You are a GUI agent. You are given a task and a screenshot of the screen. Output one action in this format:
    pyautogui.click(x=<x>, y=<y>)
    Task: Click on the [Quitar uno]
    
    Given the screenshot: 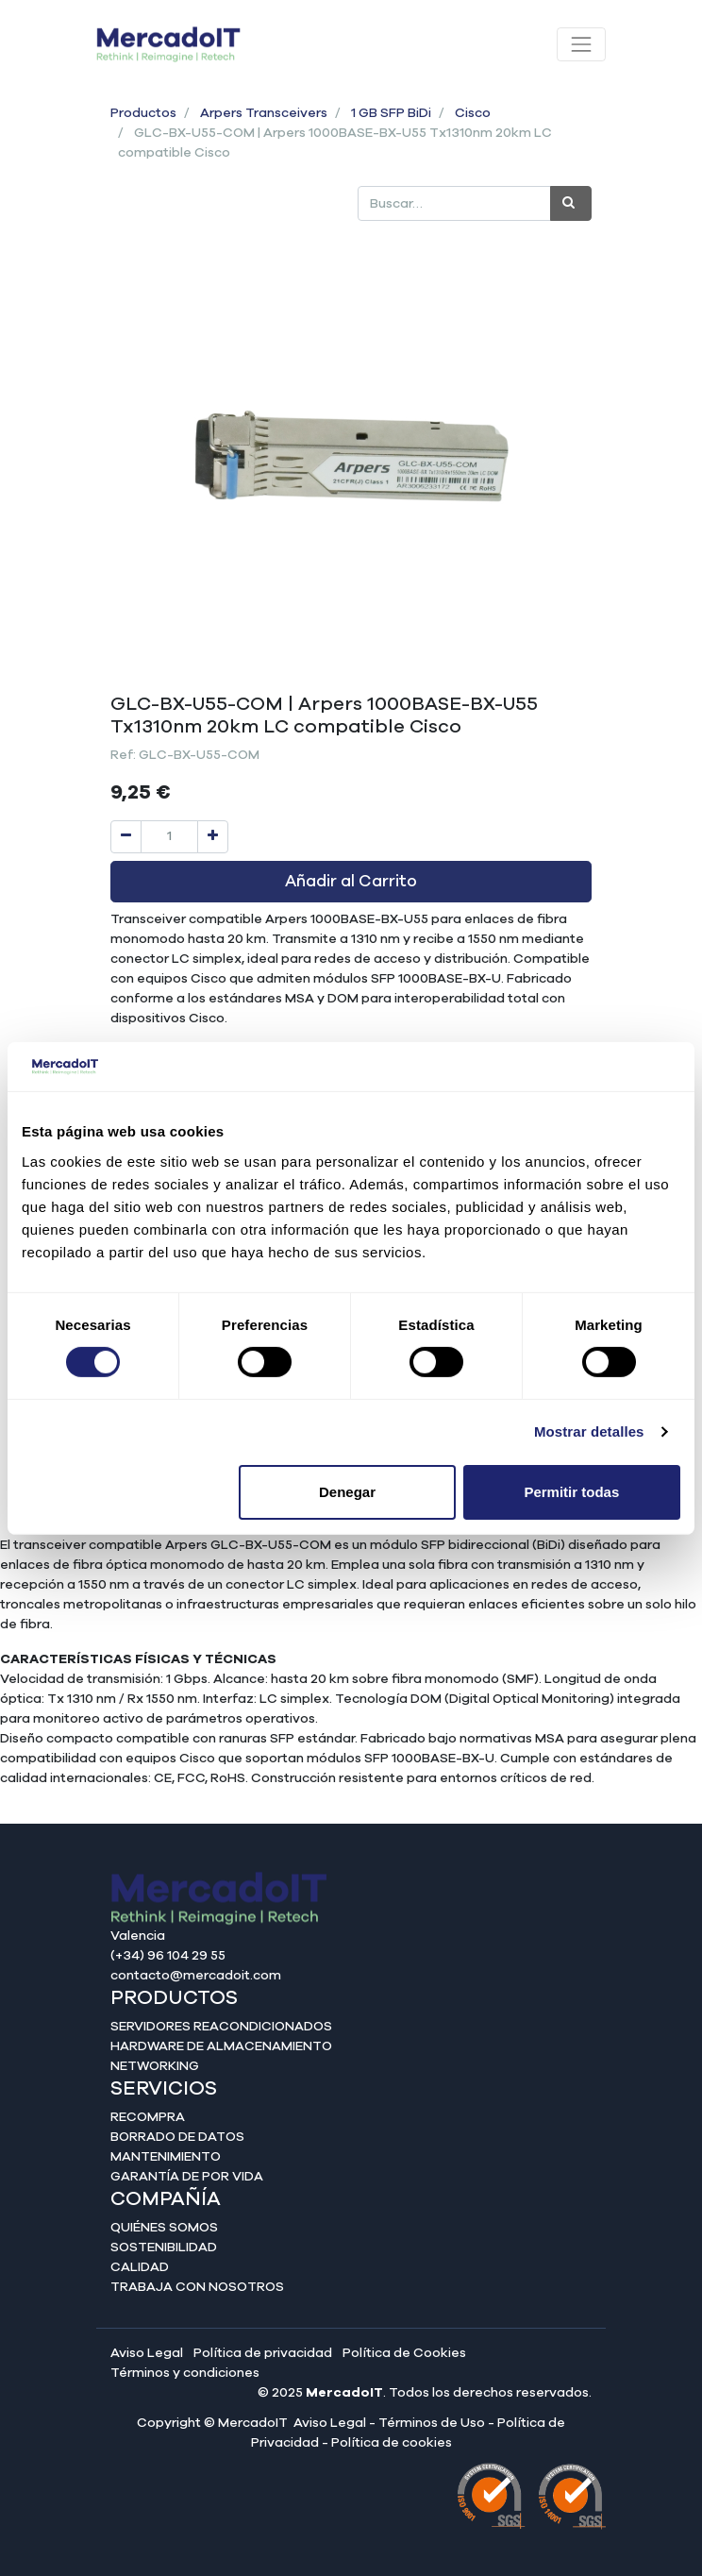 What is the action you would take?
    pyautogui.click(x=126, y=836)
    